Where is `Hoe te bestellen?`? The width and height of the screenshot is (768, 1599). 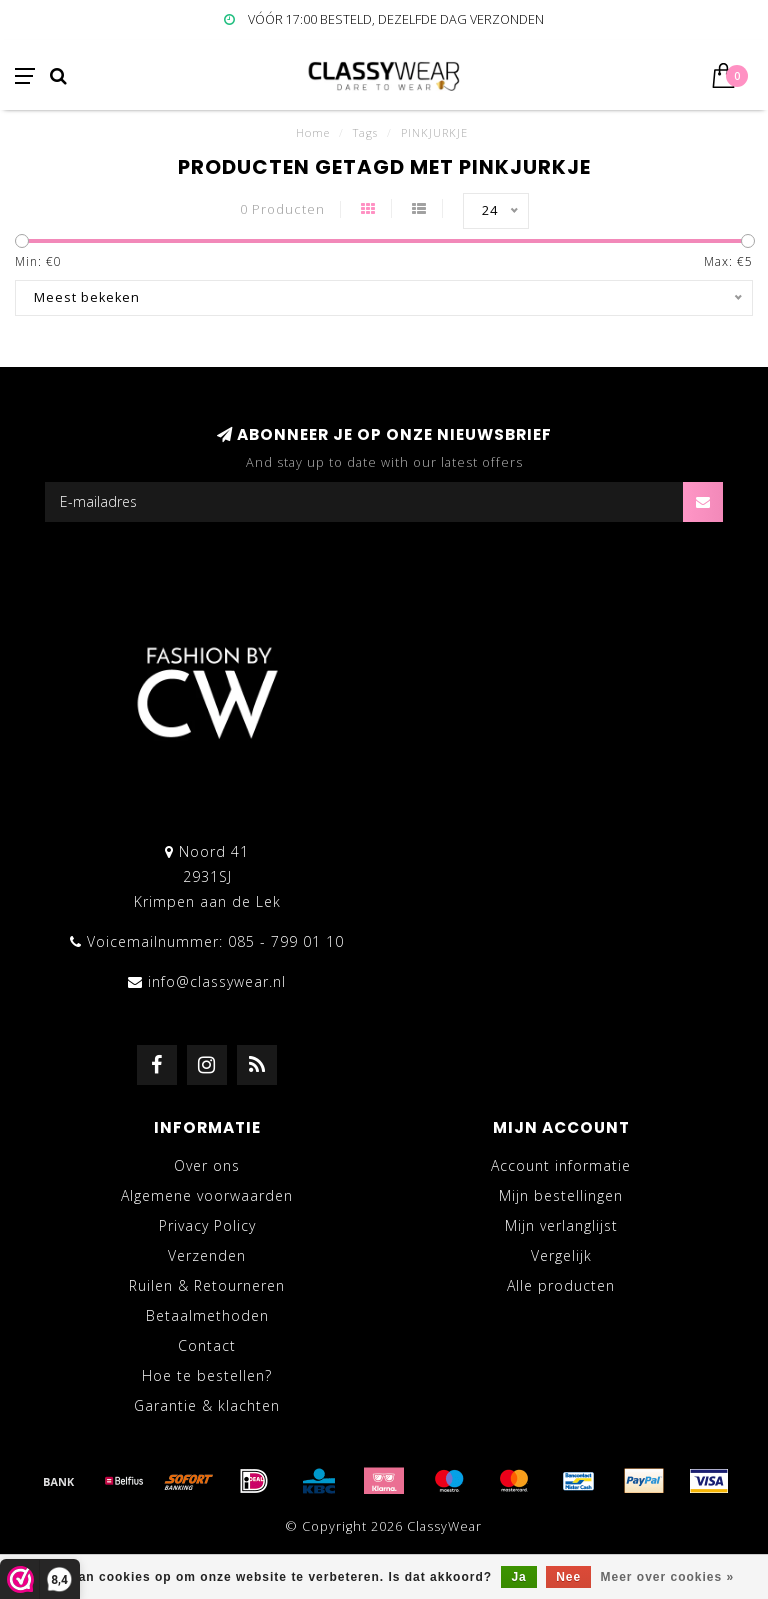 Hoe te bestellen? is located at coordinates (207, 1375).